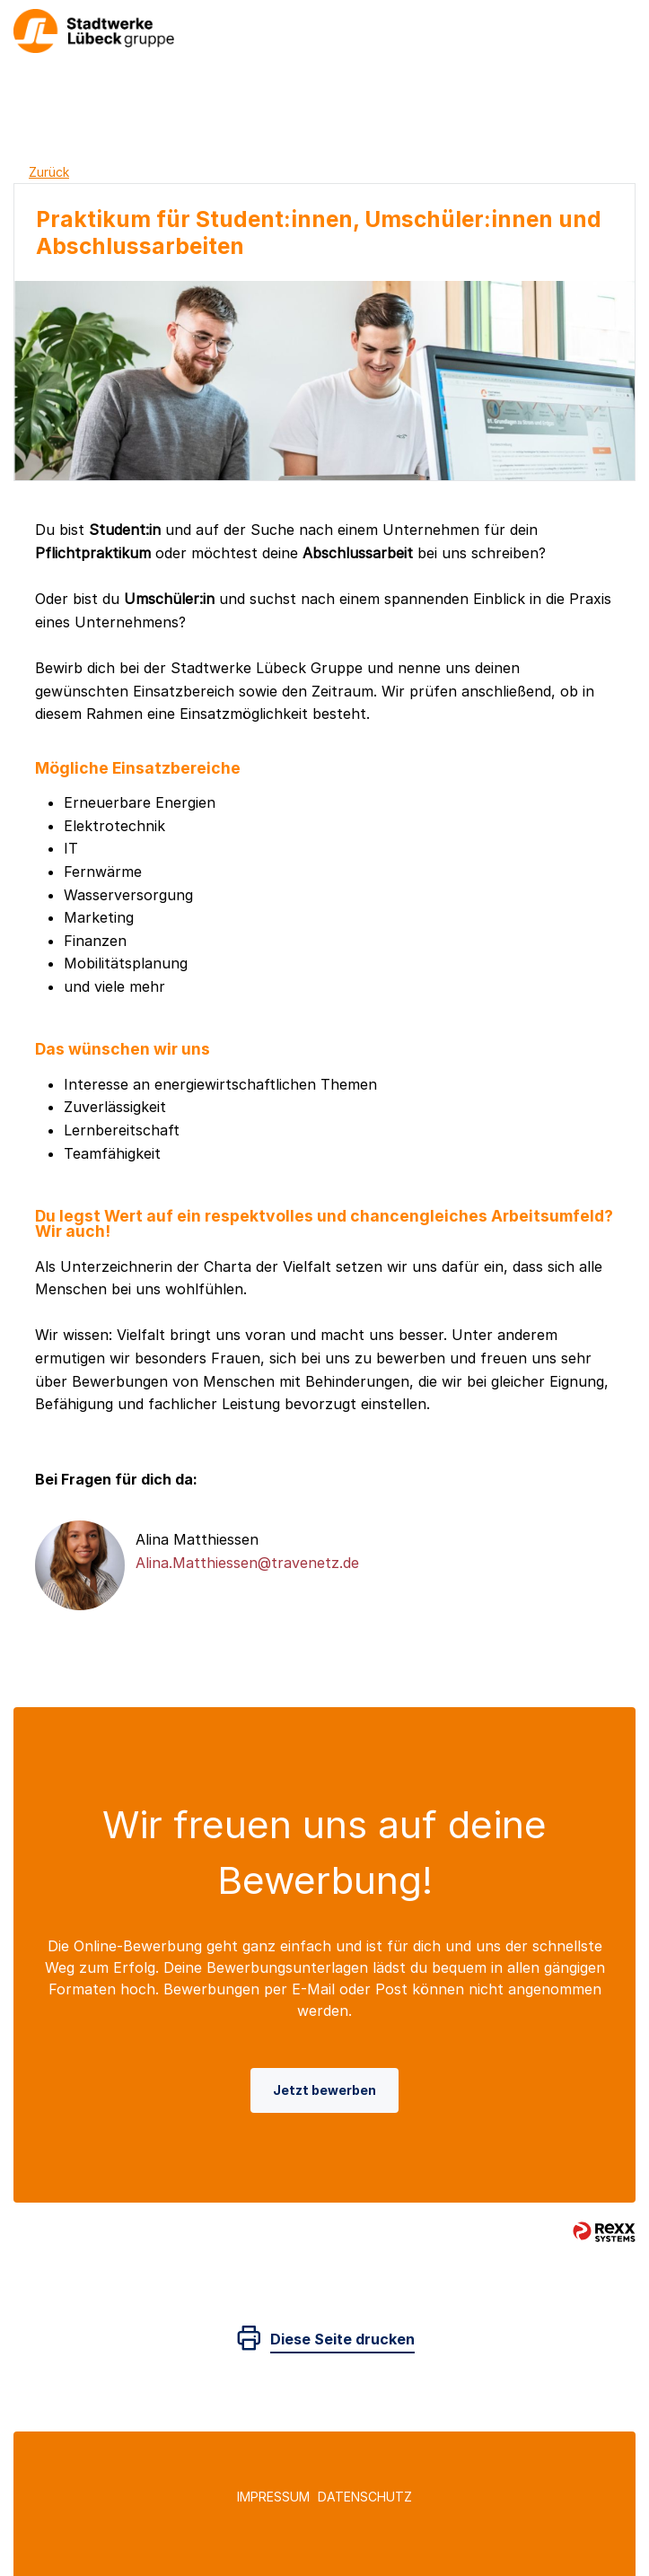 The height and width of the screenshot is (2576, 649). Describe the element at coordinates (273, 2496) in the screenshot. I see `Impressum` at that location.